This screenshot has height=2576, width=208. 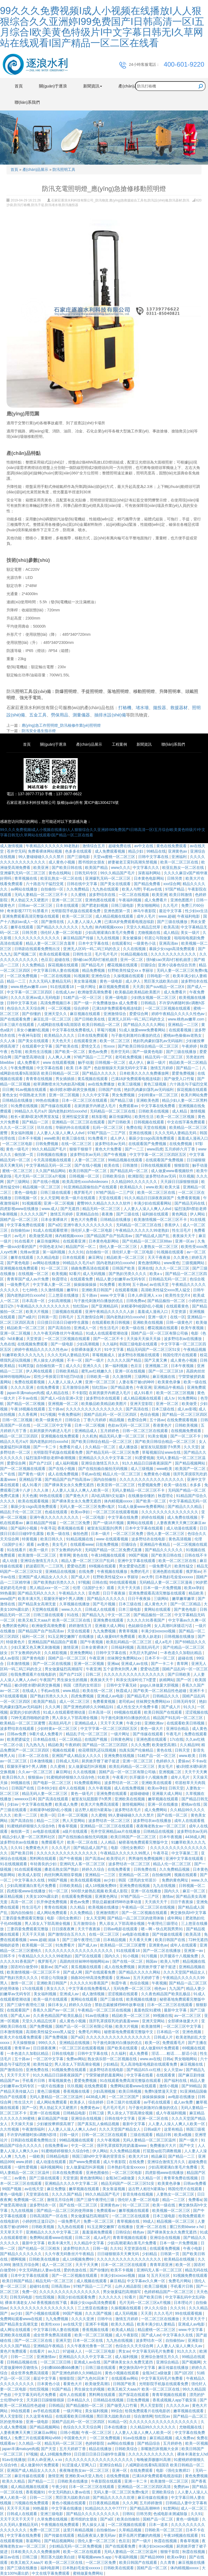 I want to click on 手机av在线, so click(x=153, y=889).